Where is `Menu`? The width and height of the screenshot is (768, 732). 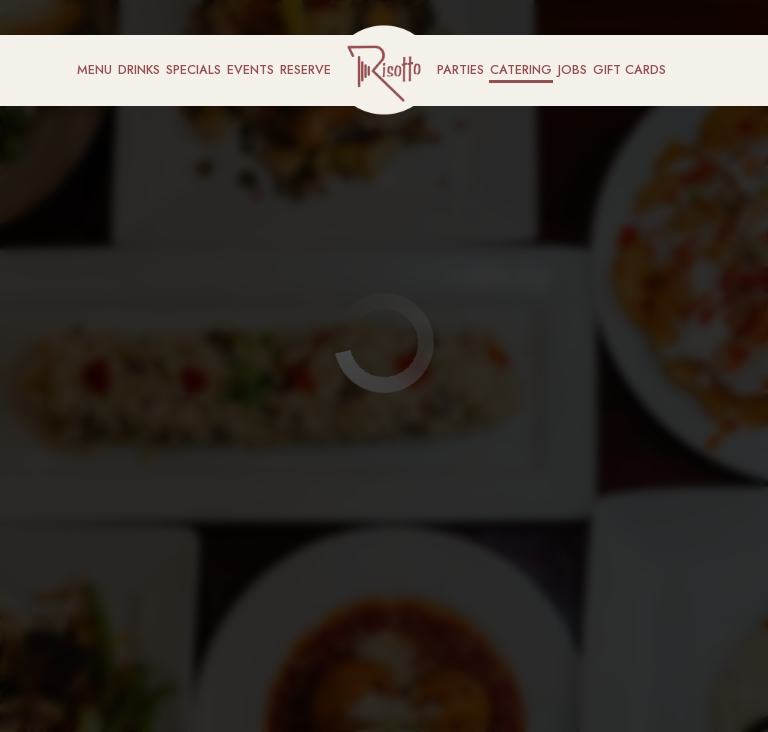
Menu is located at coordinates (94, 70).